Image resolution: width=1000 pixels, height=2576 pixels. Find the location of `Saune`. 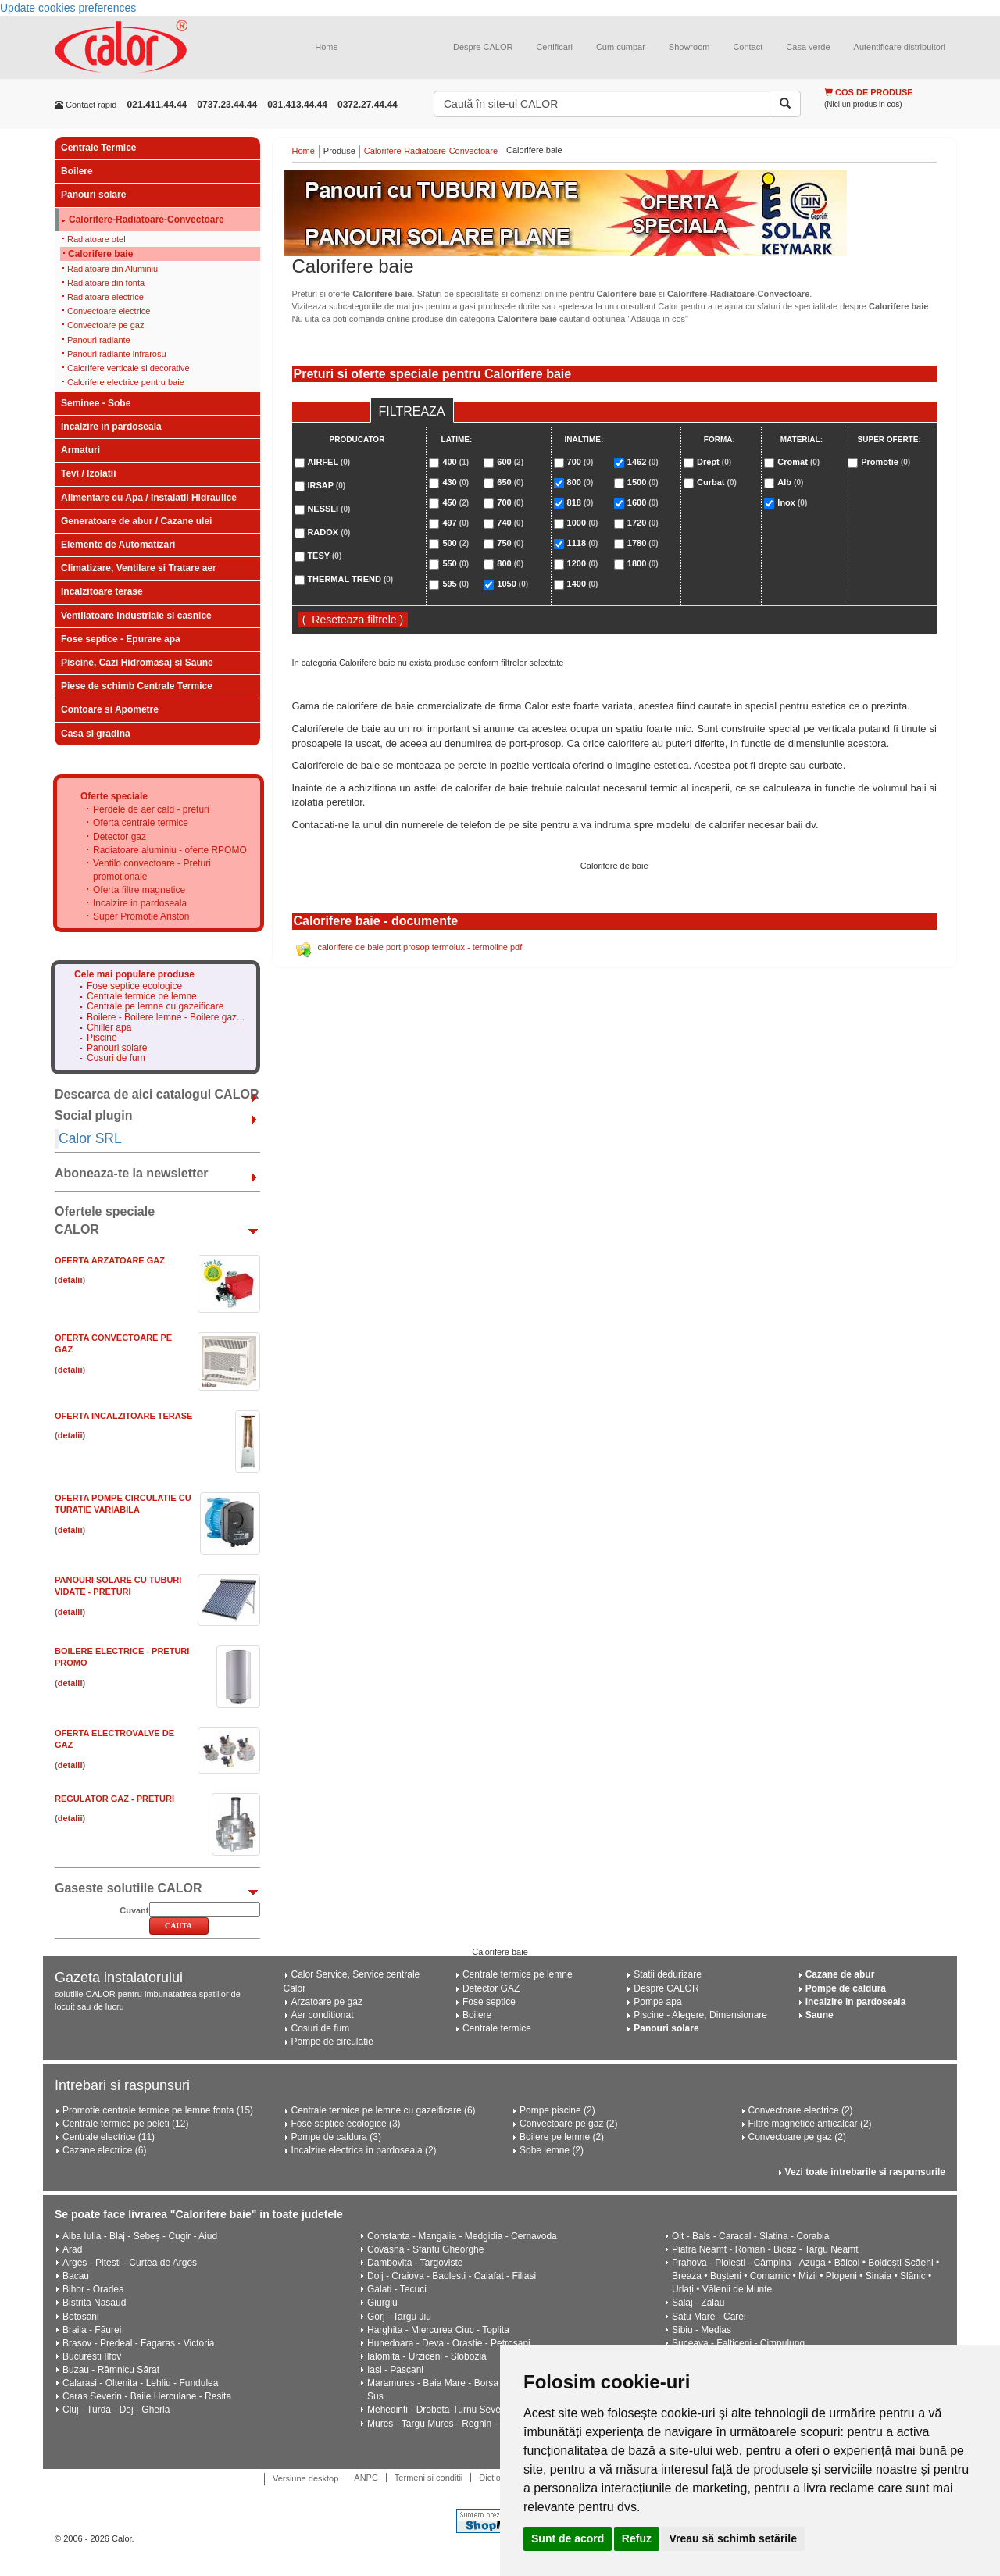

Saune is located at coordinates (819, 2015).